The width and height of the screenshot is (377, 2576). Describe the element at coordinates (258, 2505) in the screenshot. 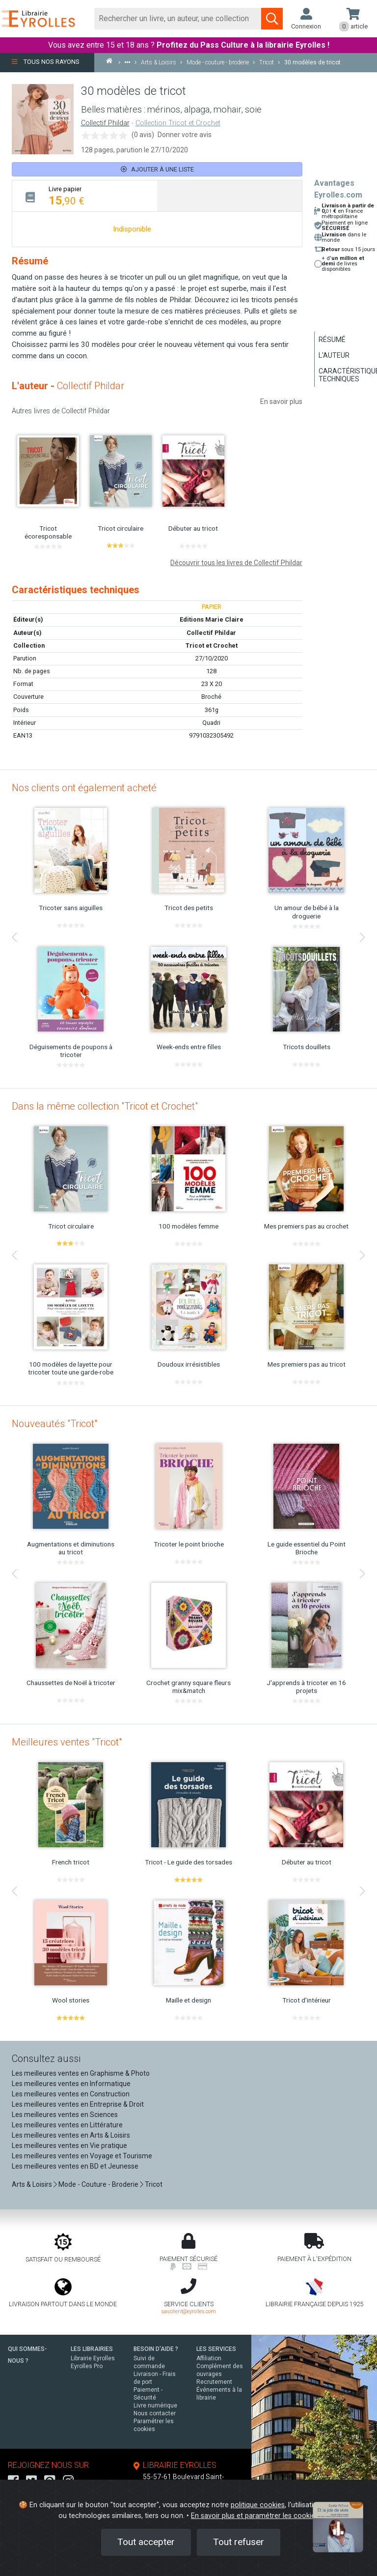

I see `politique cookies` at that location.